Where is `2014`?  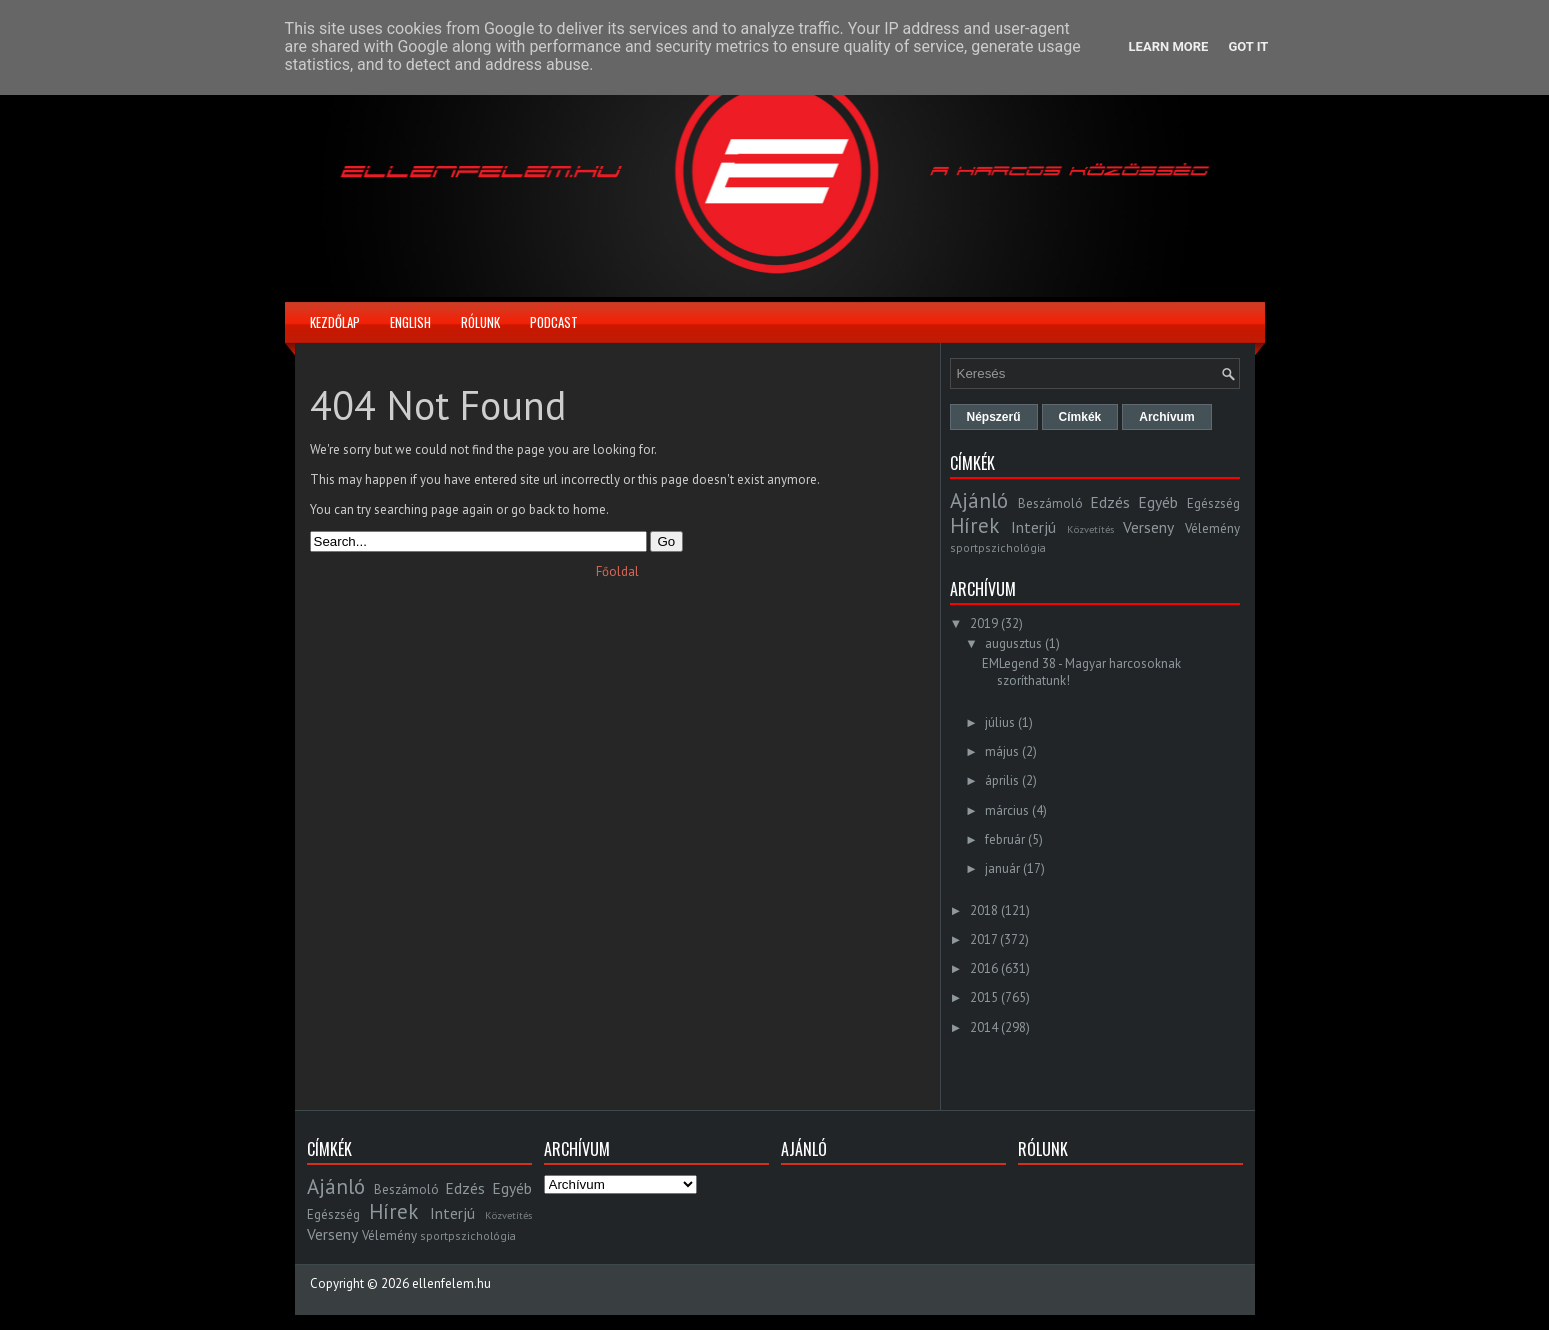 2014 is located at coordinates (984, 1027).